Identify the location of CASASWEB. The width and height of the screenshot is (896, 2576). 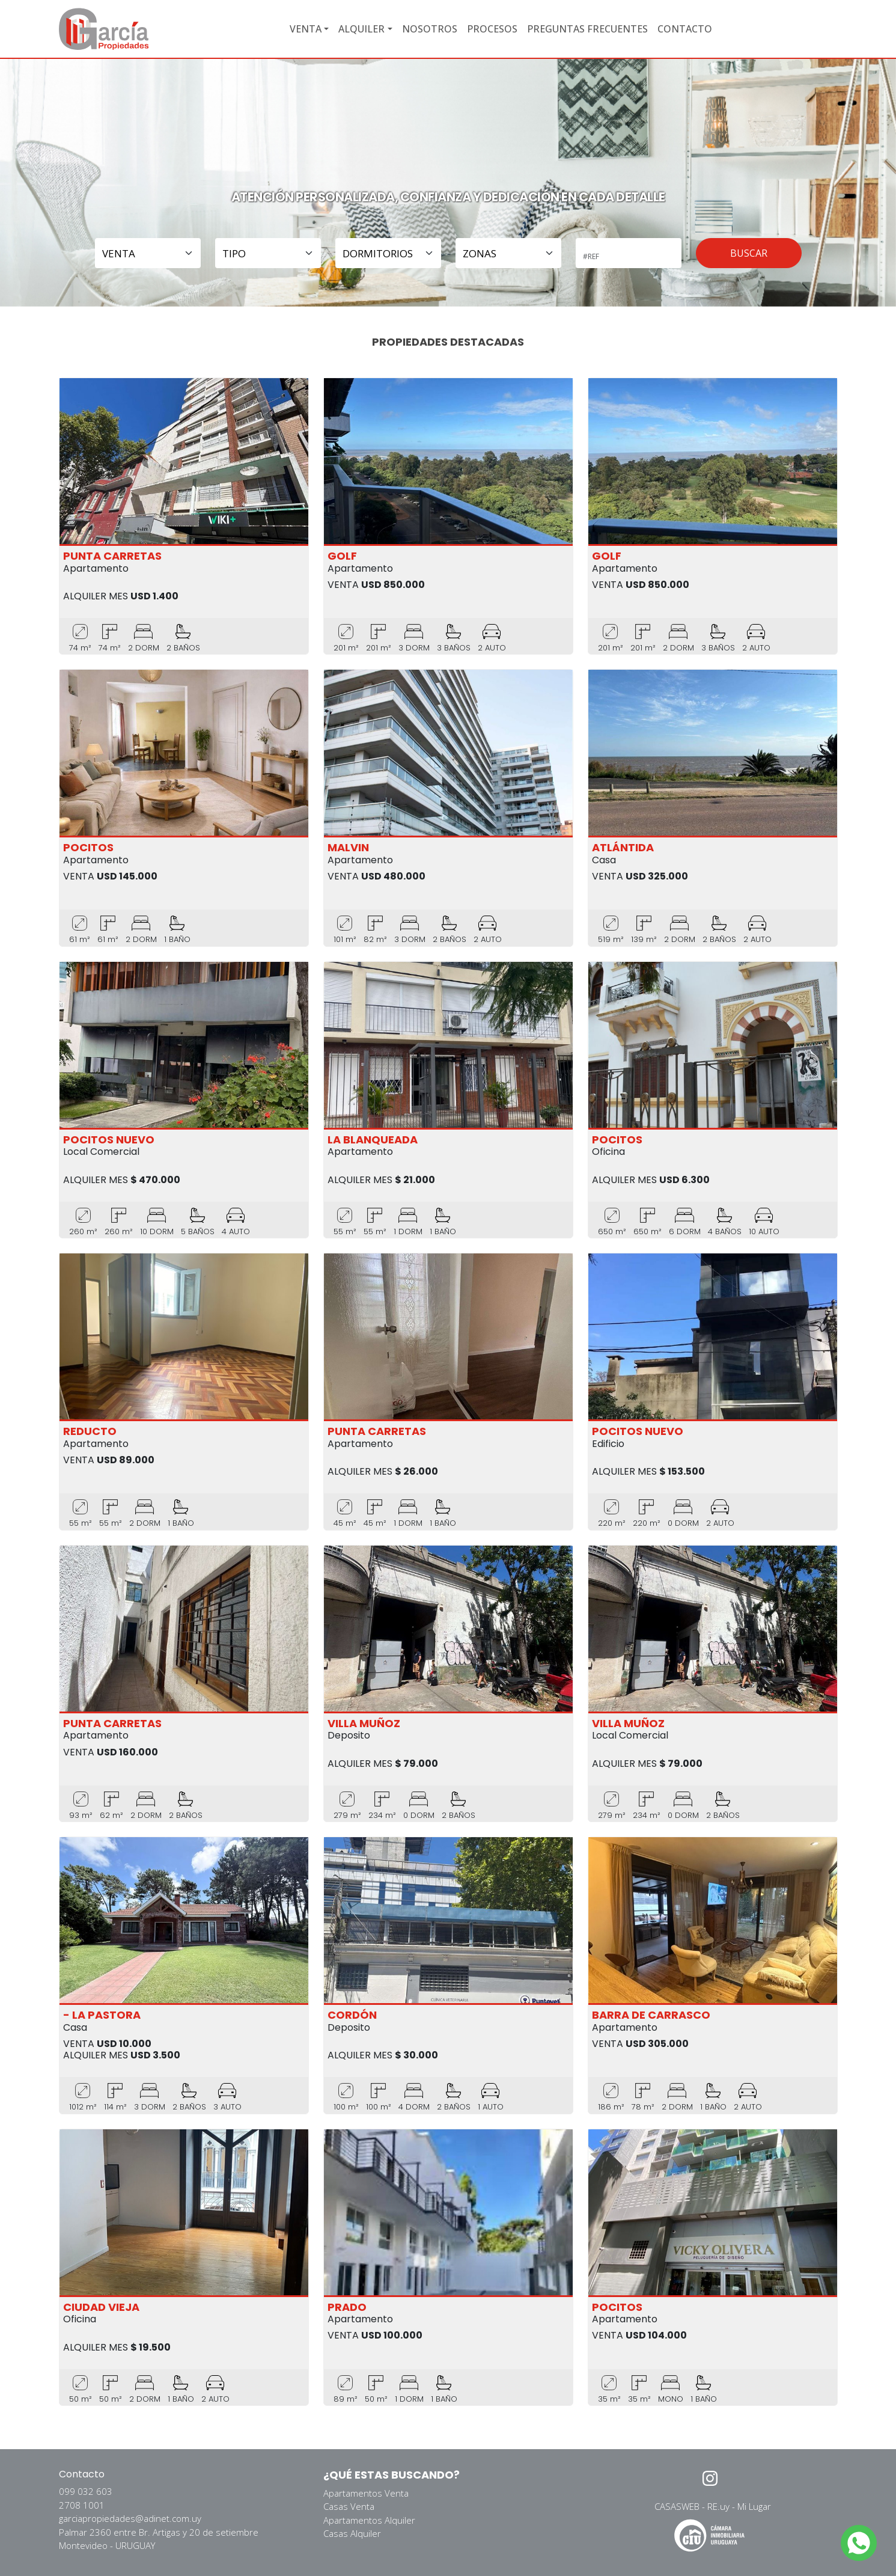
(676, 2506).